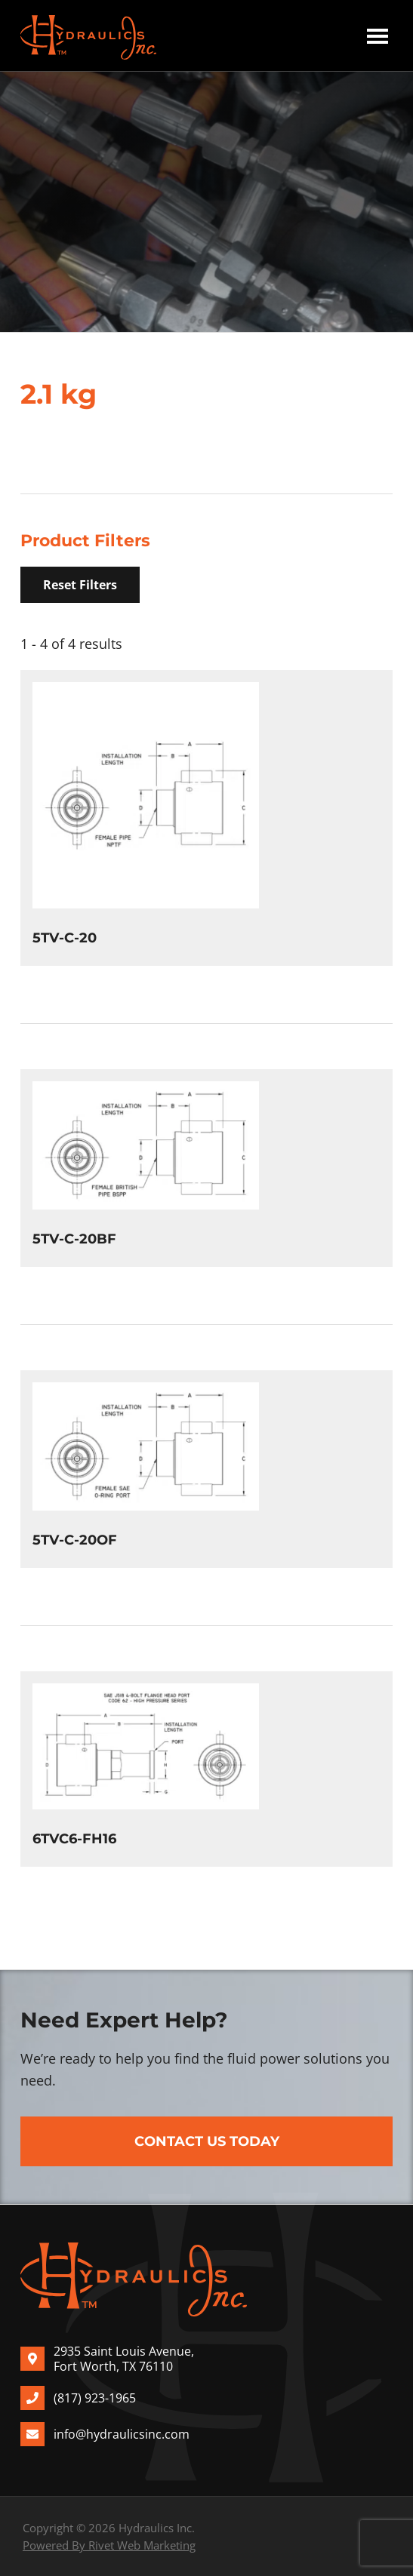  I want to click on info@hydraulicsinc.com, so click(122, 2434).